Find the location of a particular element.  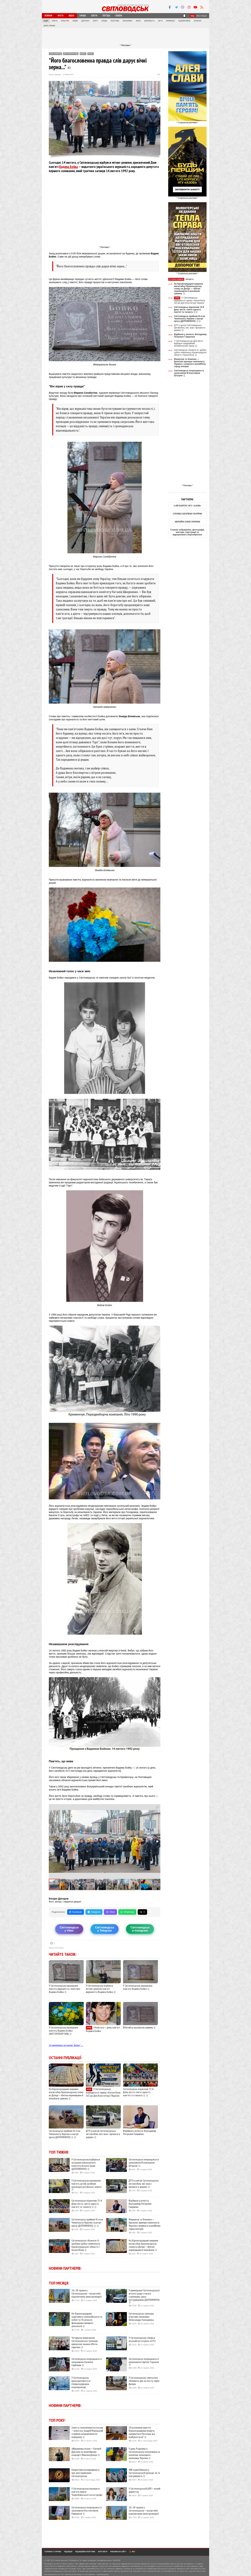

Версія для друку is located at coordinates (56, 1948).